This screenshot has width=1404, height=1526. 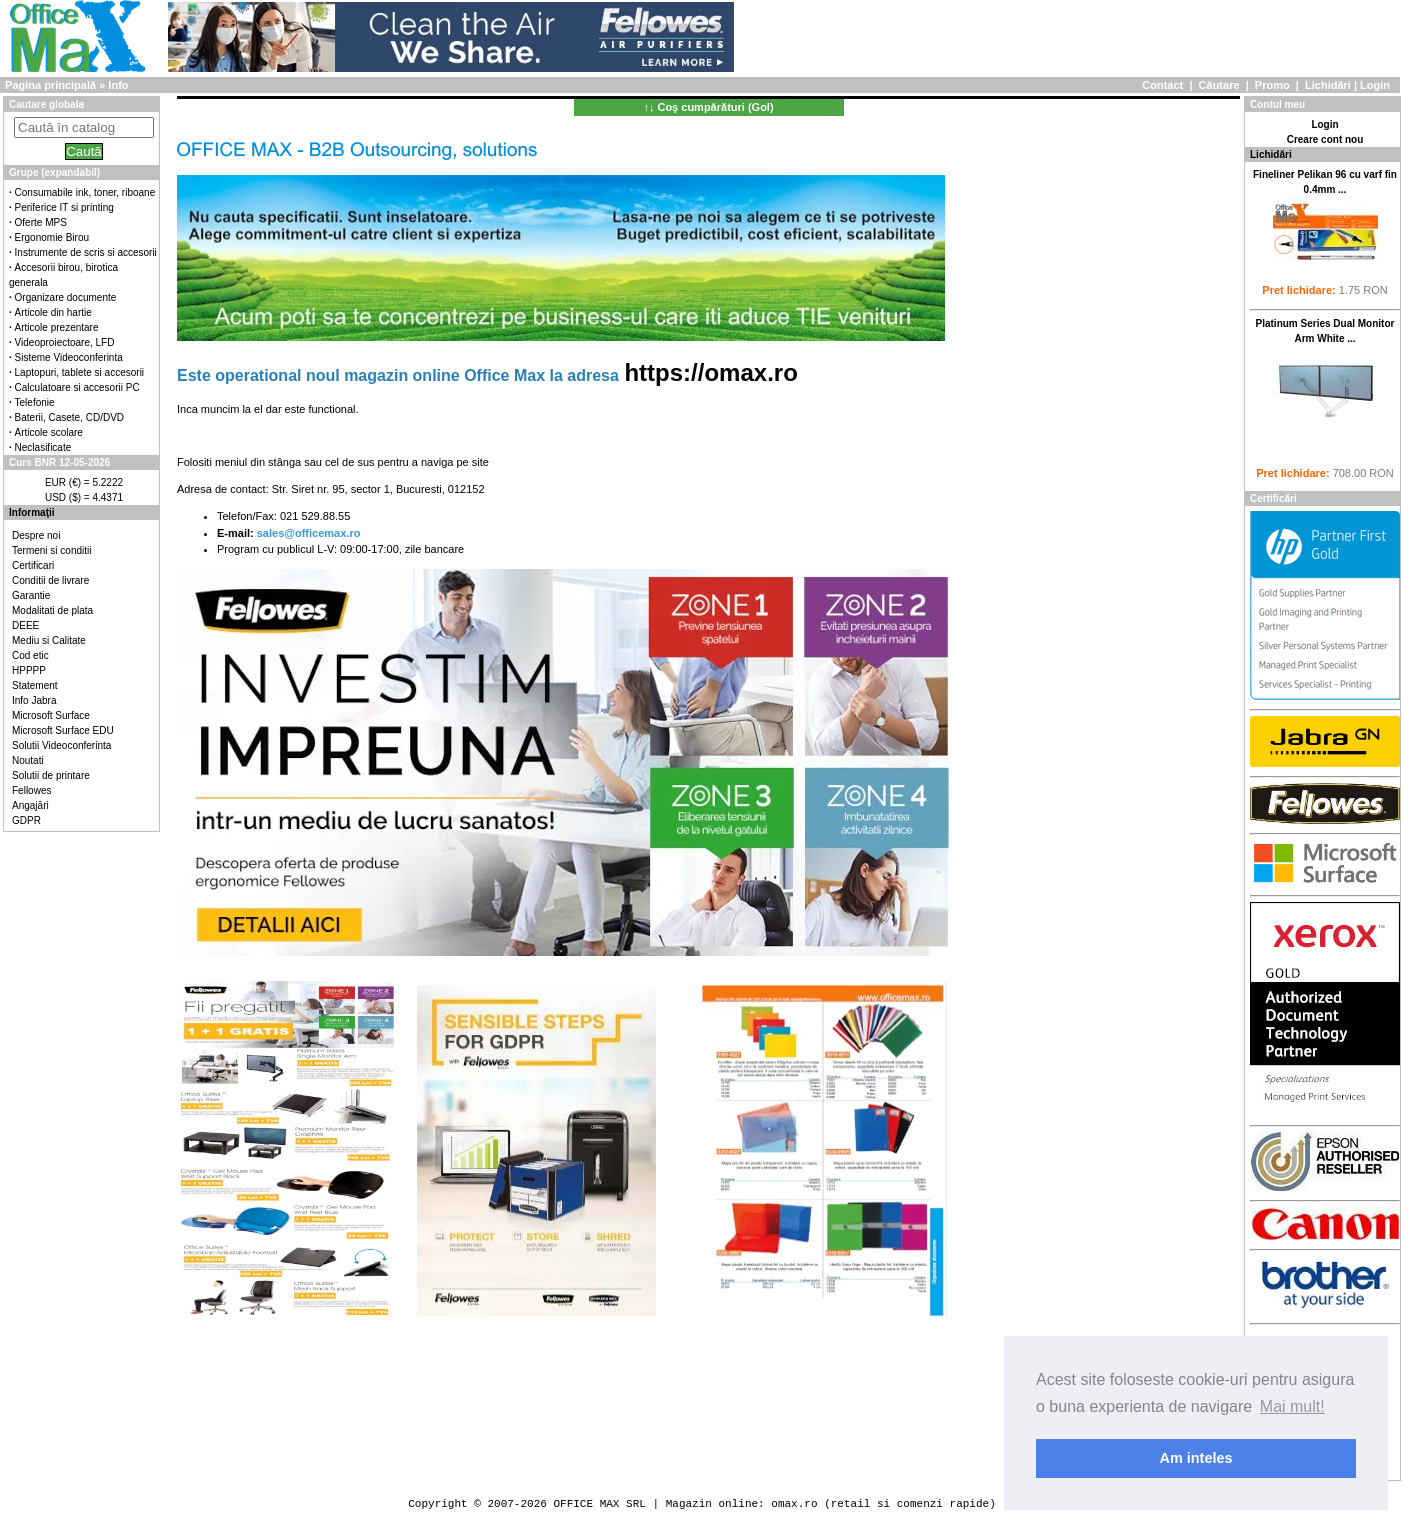 What do you see at coordinates (52, 610) in the screenshot?
I see `Modalitati de plata` at bounding box center [52, 610].